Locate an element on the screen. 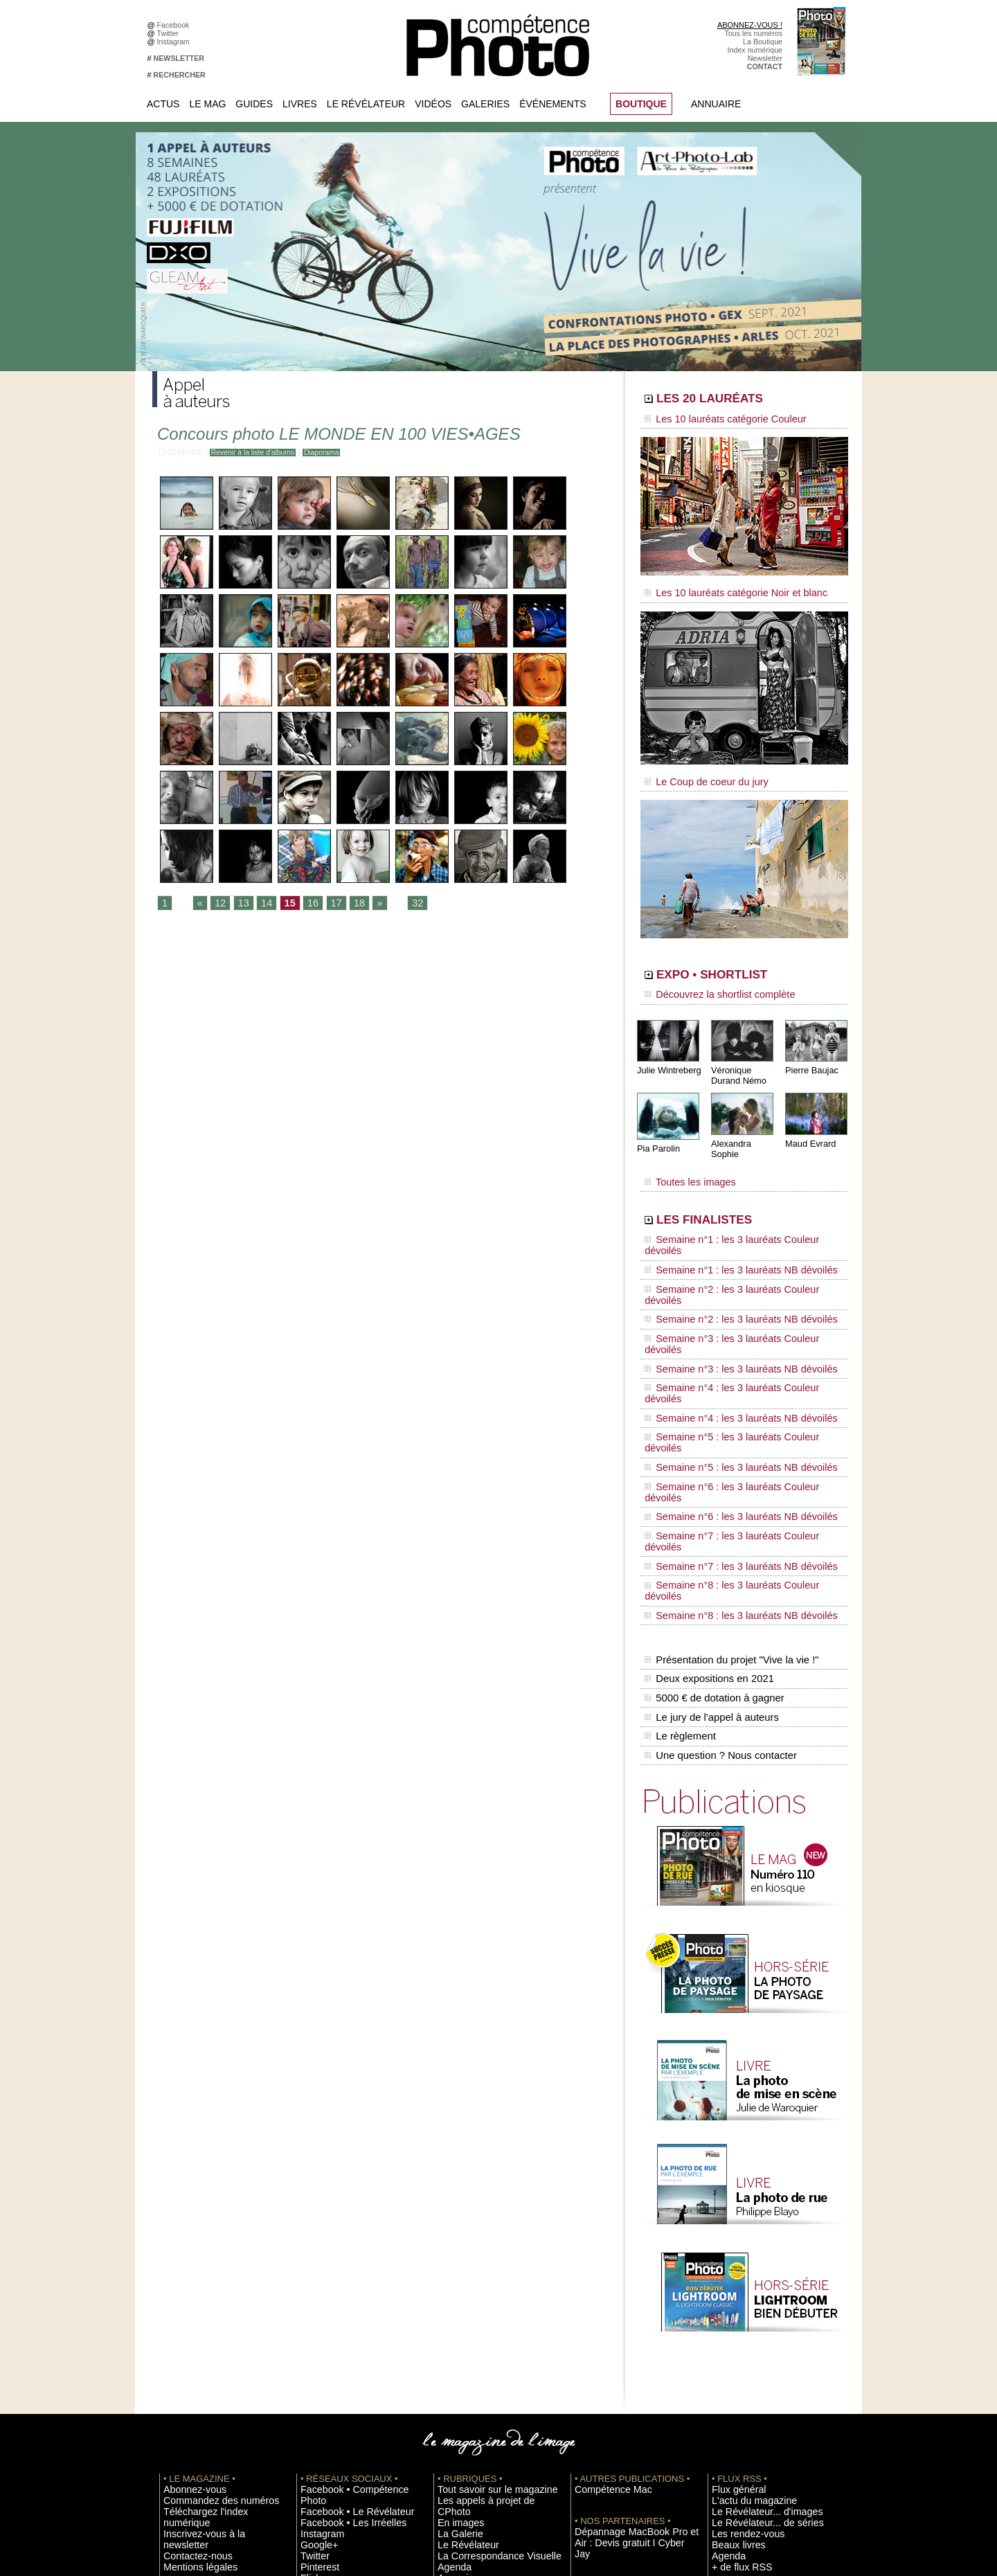 The height and width of the screenshot is (2576, 997). Facebook is located at coordinates (175, 25).